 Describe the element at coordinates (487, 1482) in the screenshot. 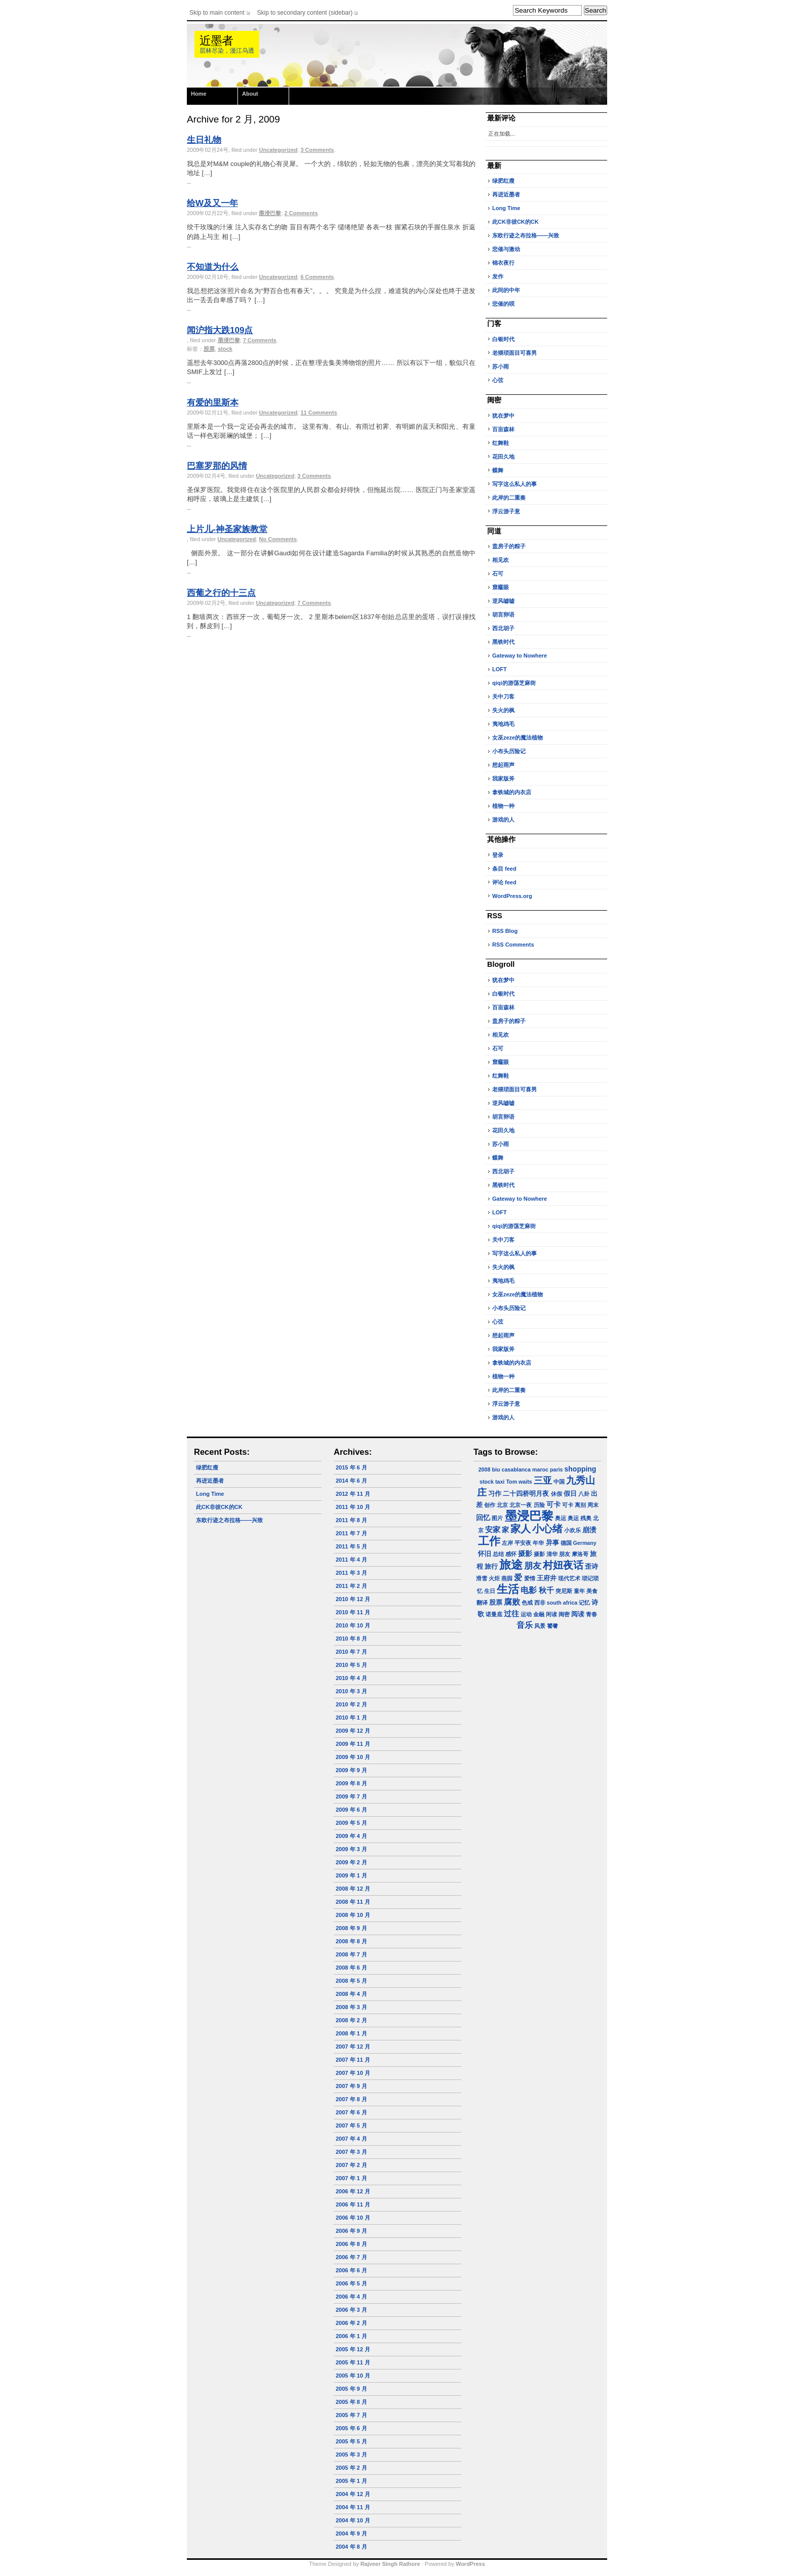

I see `stock [stock (1 项)]` at that location.